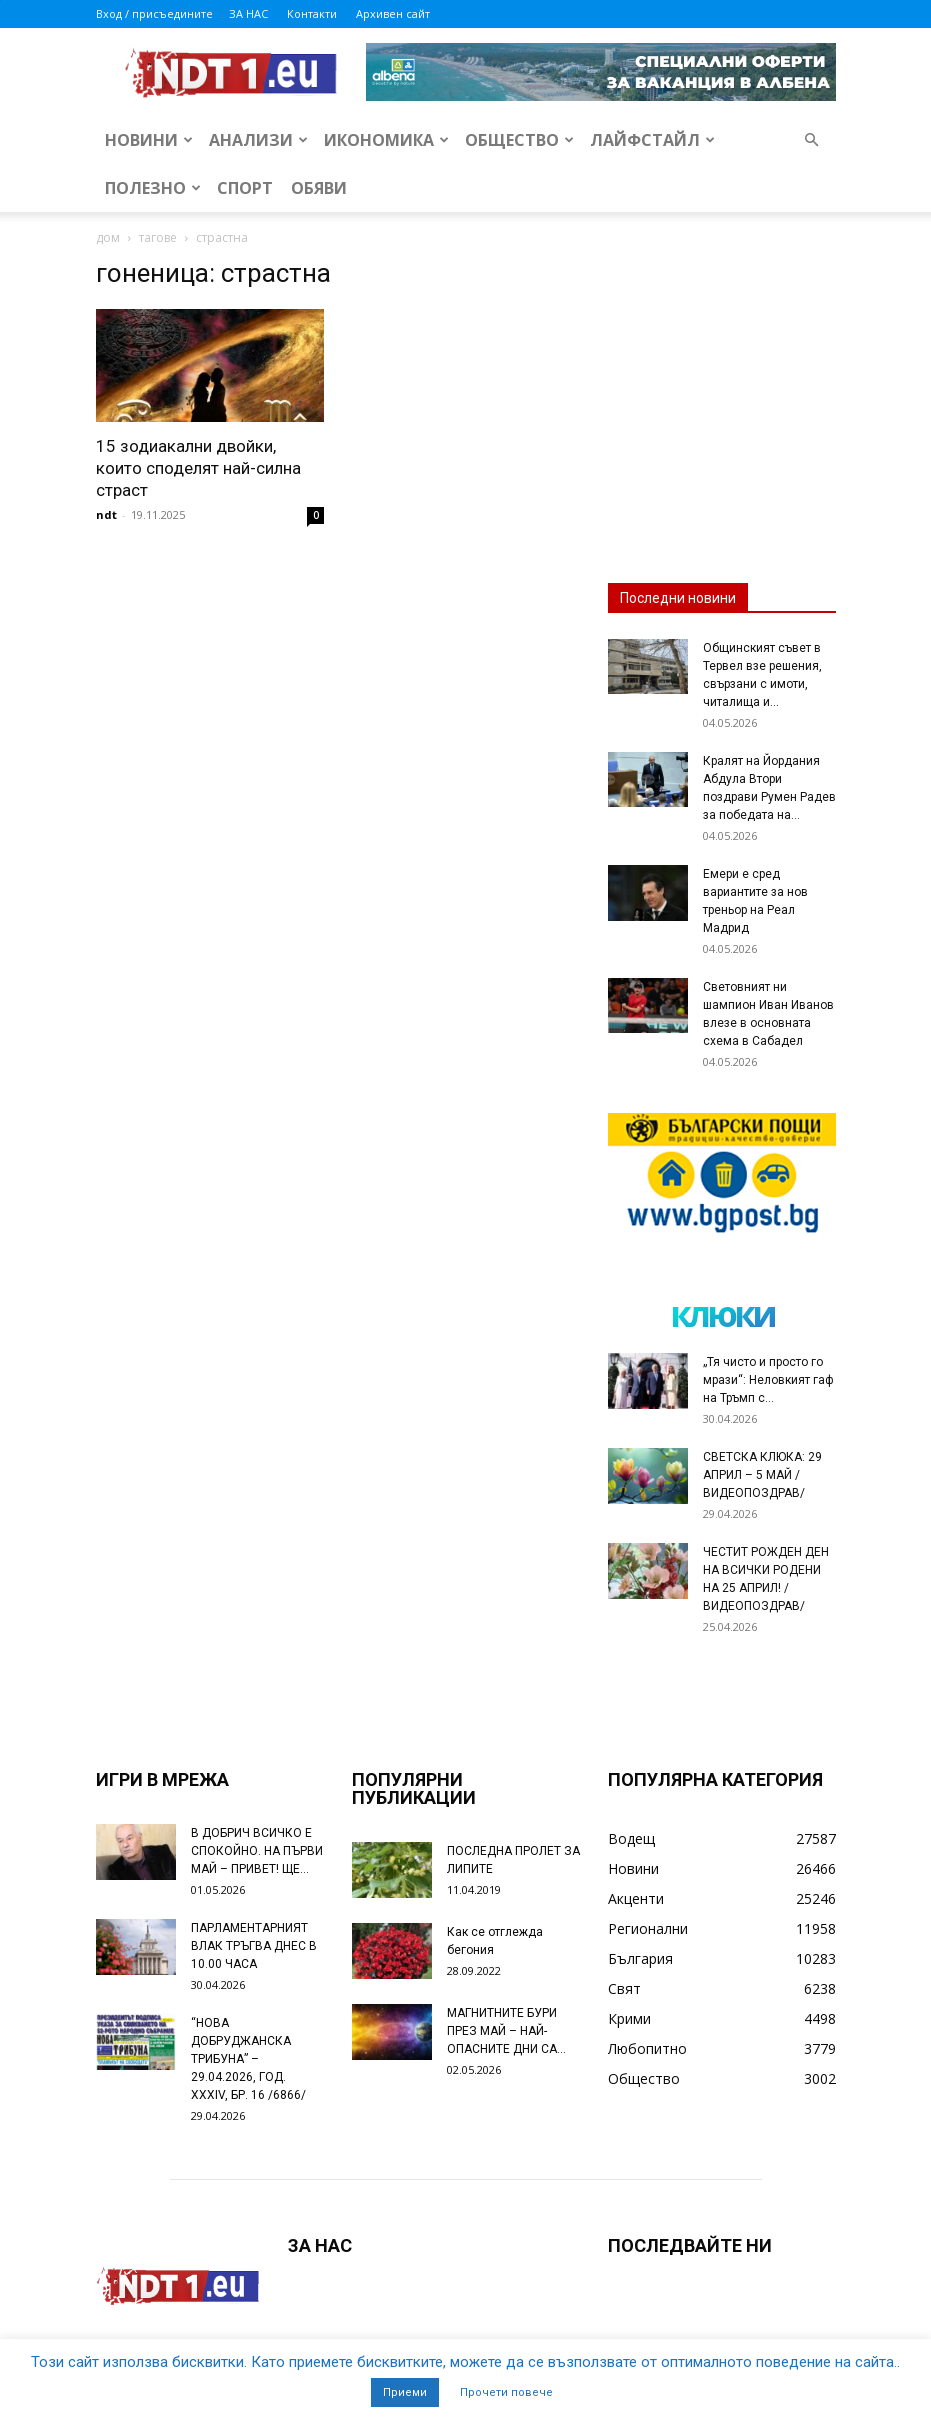 The width and height of the screenshot is (931, 2419). Describe the element at coordinates (652, 140) in the screenshot. I see `Лайфстайл` at that location.